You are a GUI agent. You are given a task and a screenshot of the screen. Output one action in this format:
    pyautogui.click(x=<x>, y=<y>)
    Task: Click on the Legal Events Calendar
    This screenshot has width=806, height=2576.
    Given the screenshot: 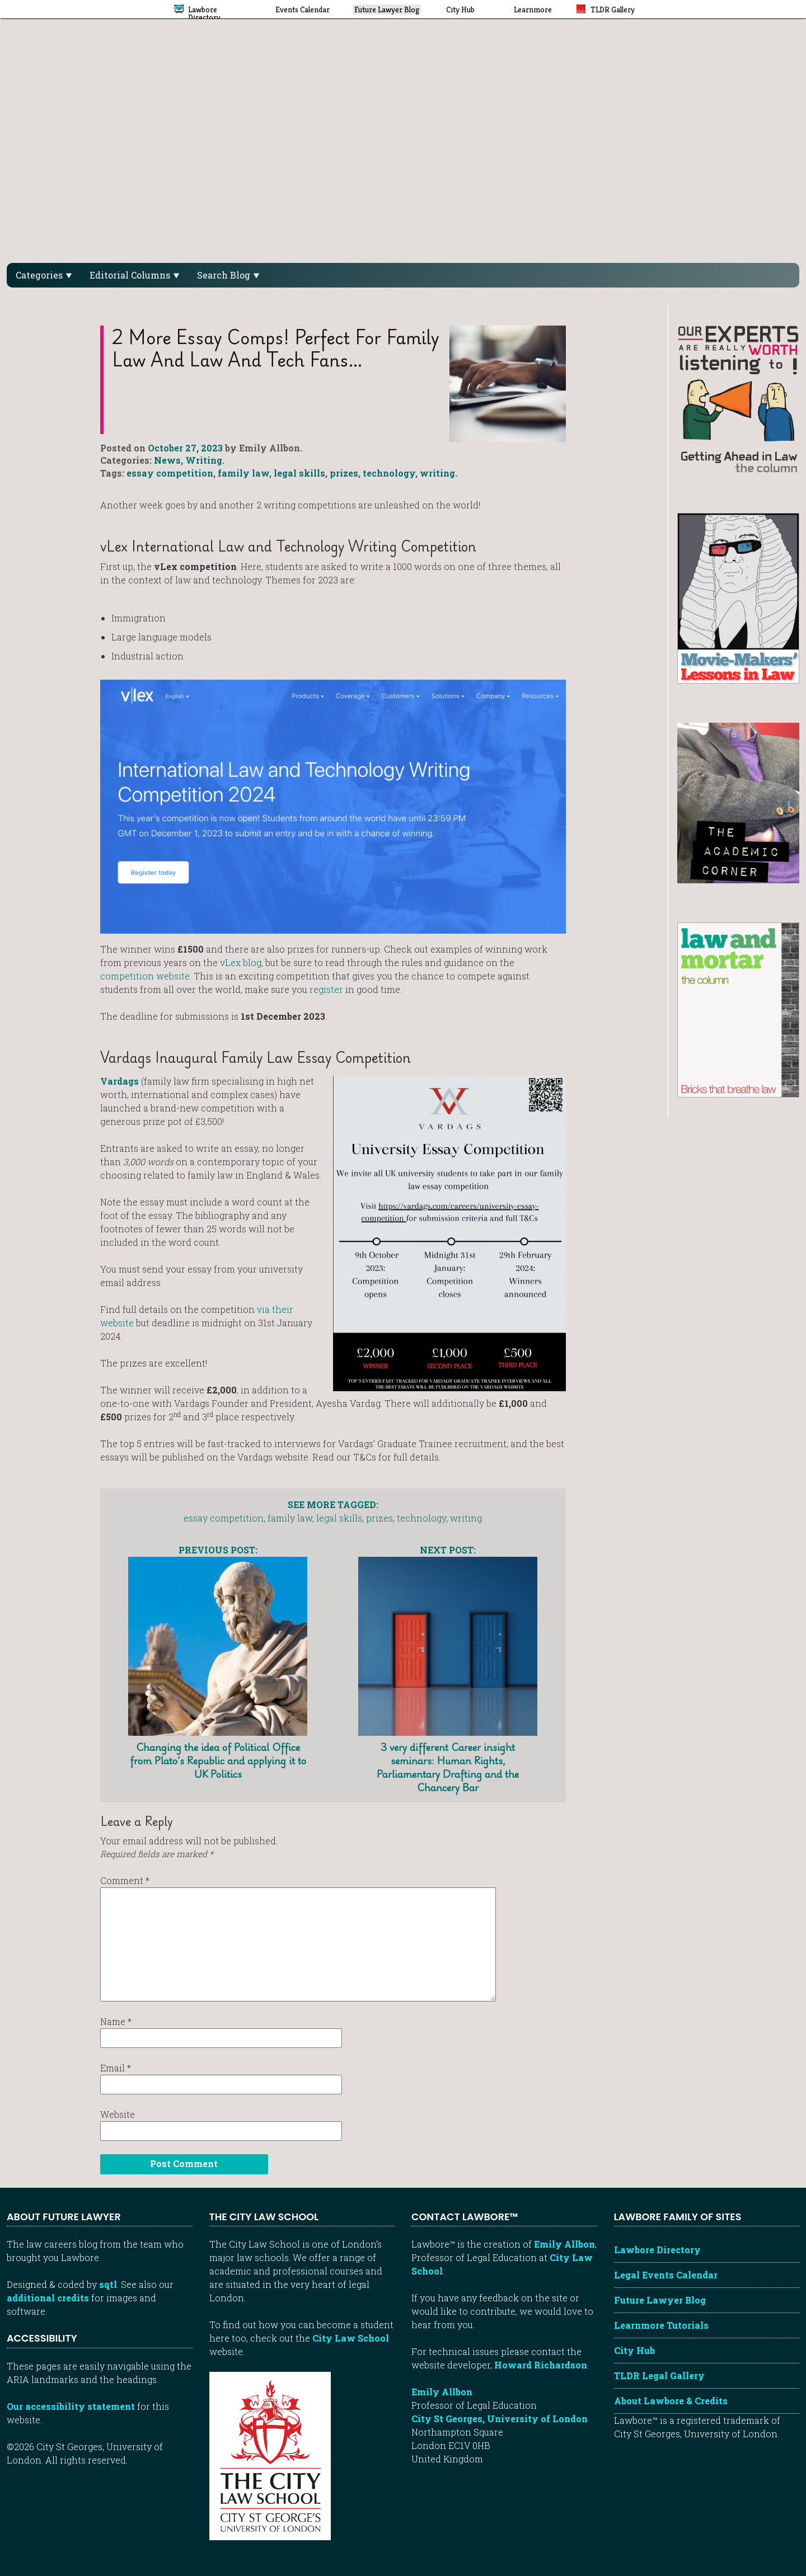 What is the action you would take?
    pyautogui.click(x=666, y=2275)
    